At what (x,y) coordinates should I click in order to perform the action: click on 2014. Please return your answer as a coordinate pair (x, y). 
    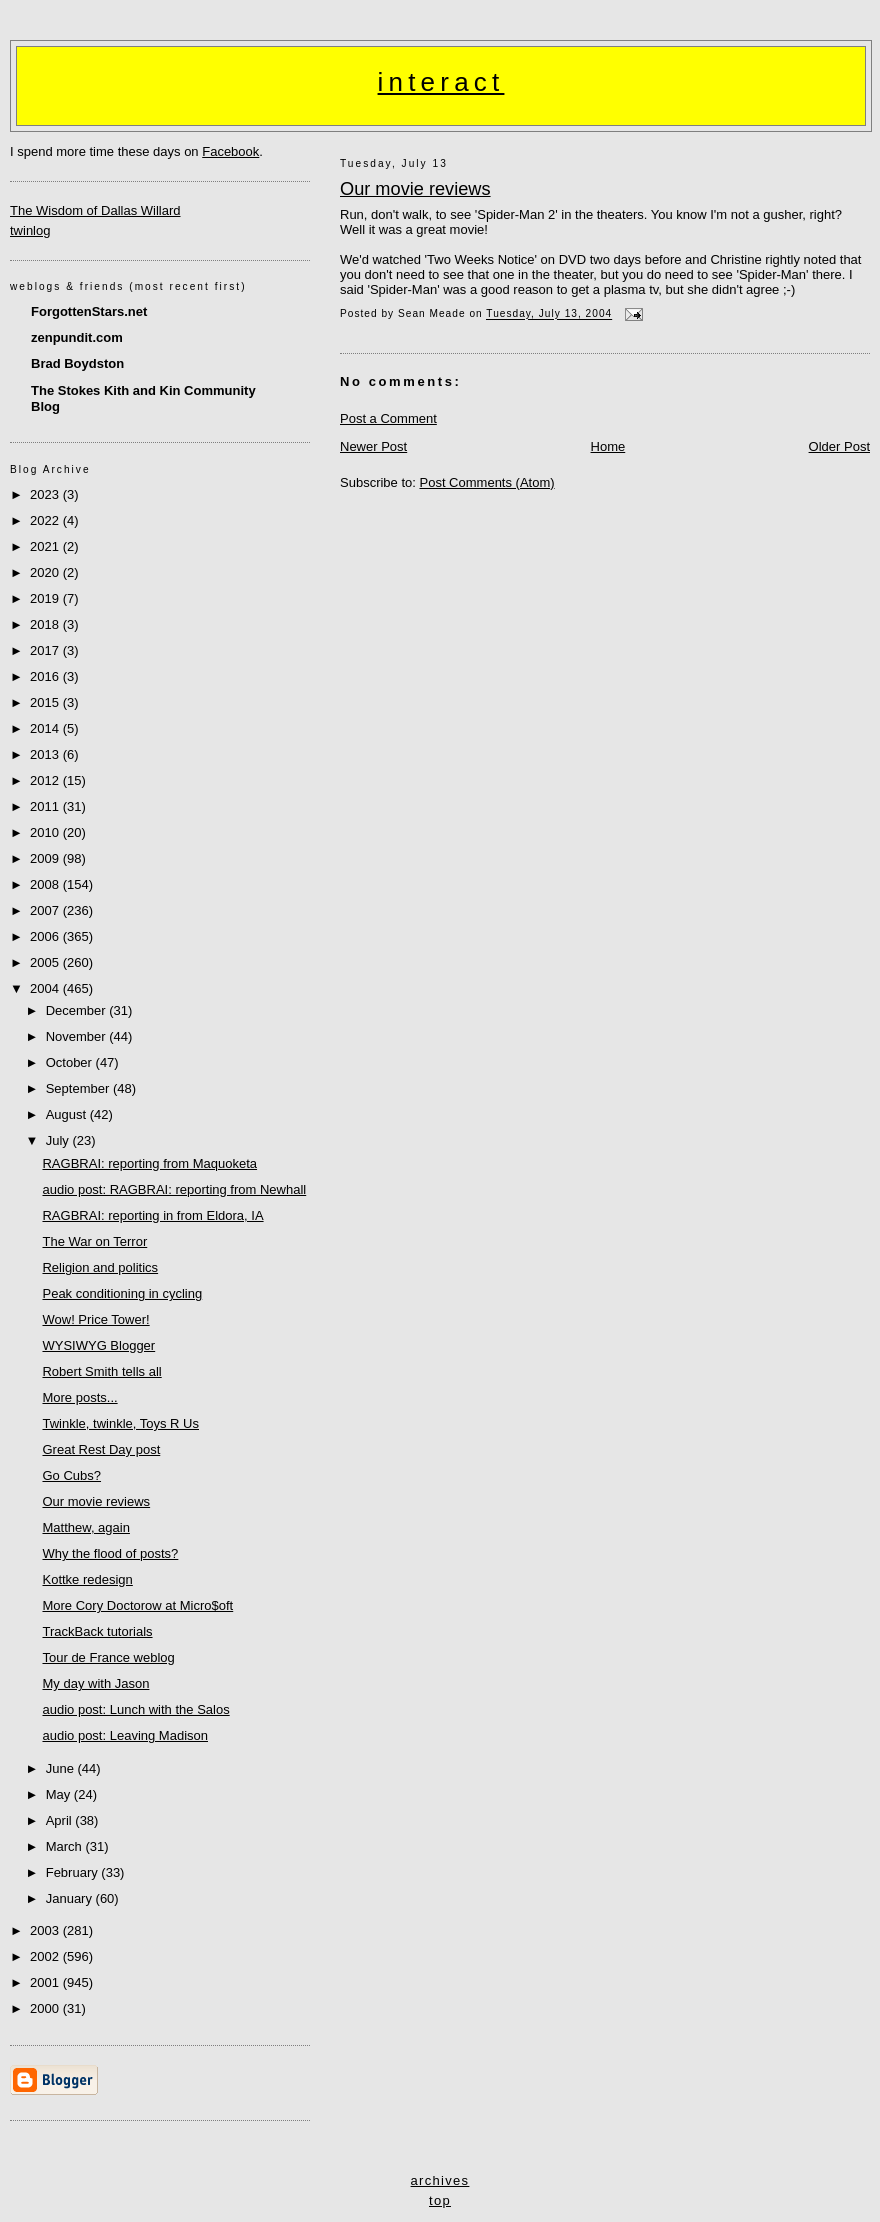
    Looking at the image, I should click on (46, 728).